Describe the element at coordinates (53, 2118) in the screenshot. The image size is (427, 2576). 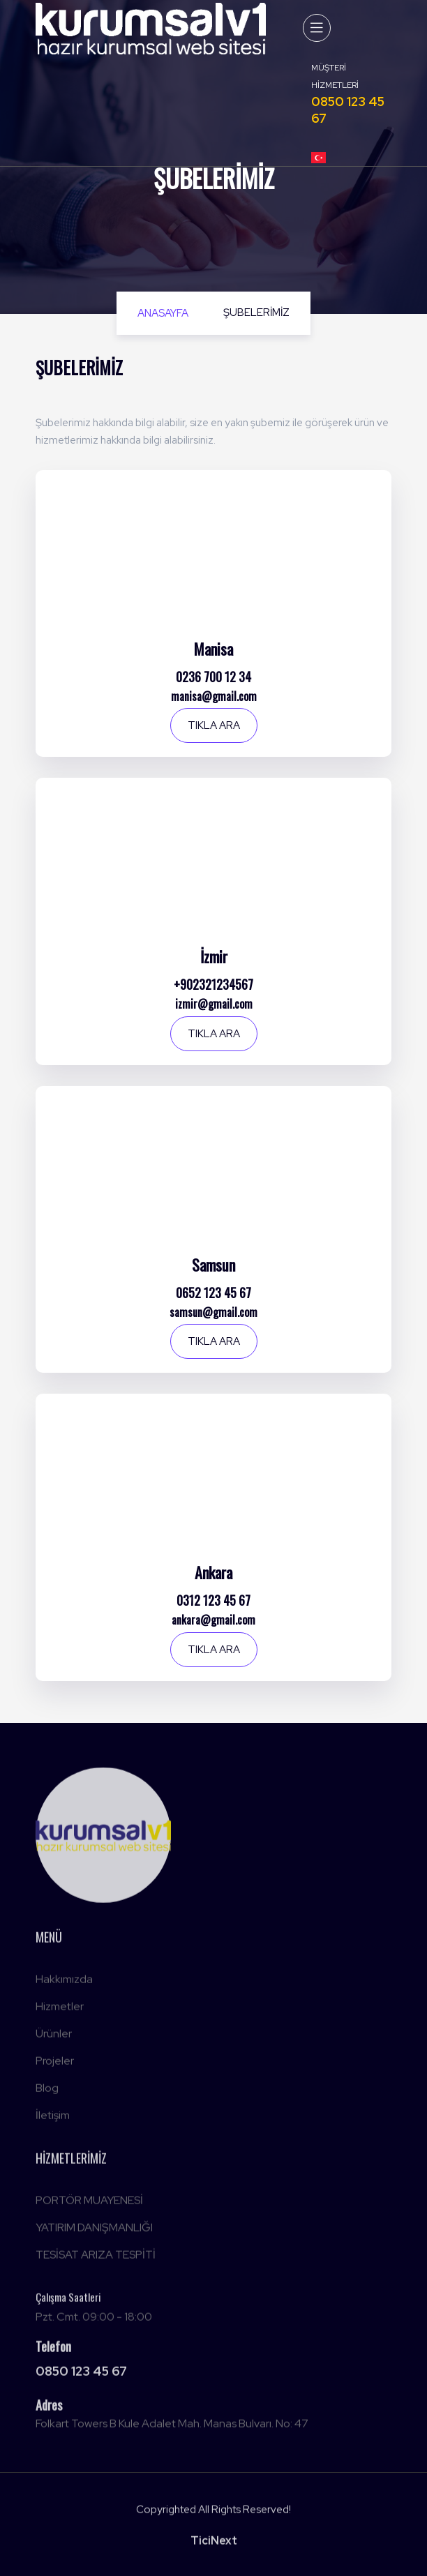
I see `İletişim` at that location.